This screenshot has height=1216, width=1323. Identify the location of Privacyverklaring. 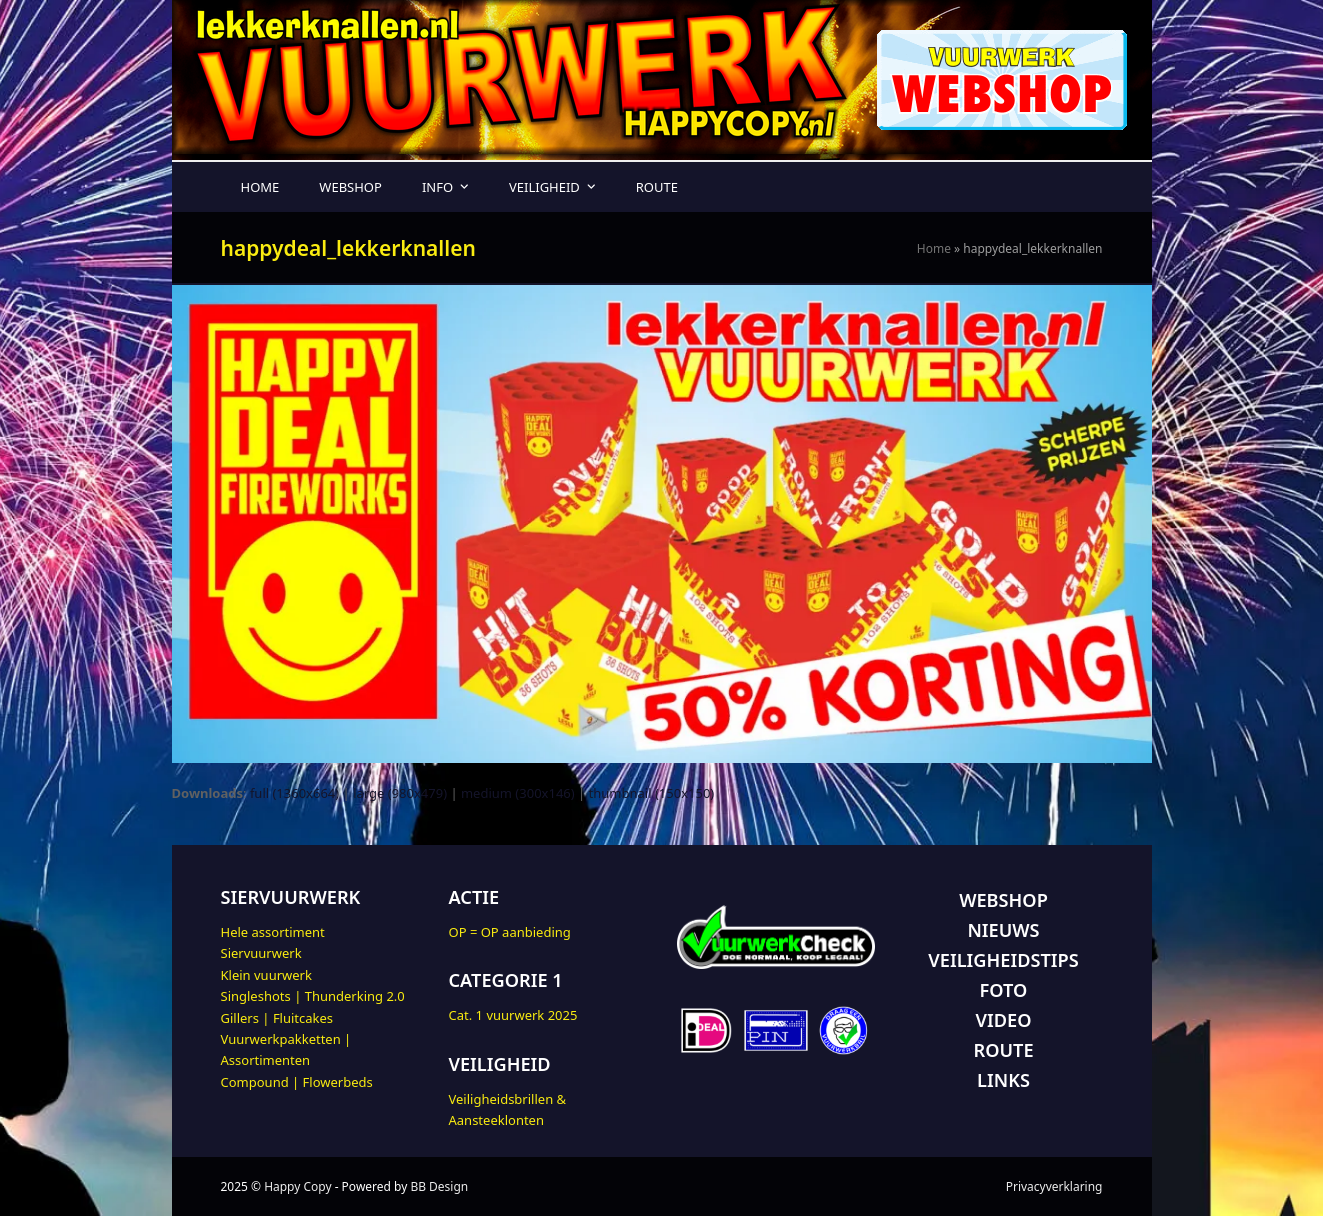
(1054, 1186).